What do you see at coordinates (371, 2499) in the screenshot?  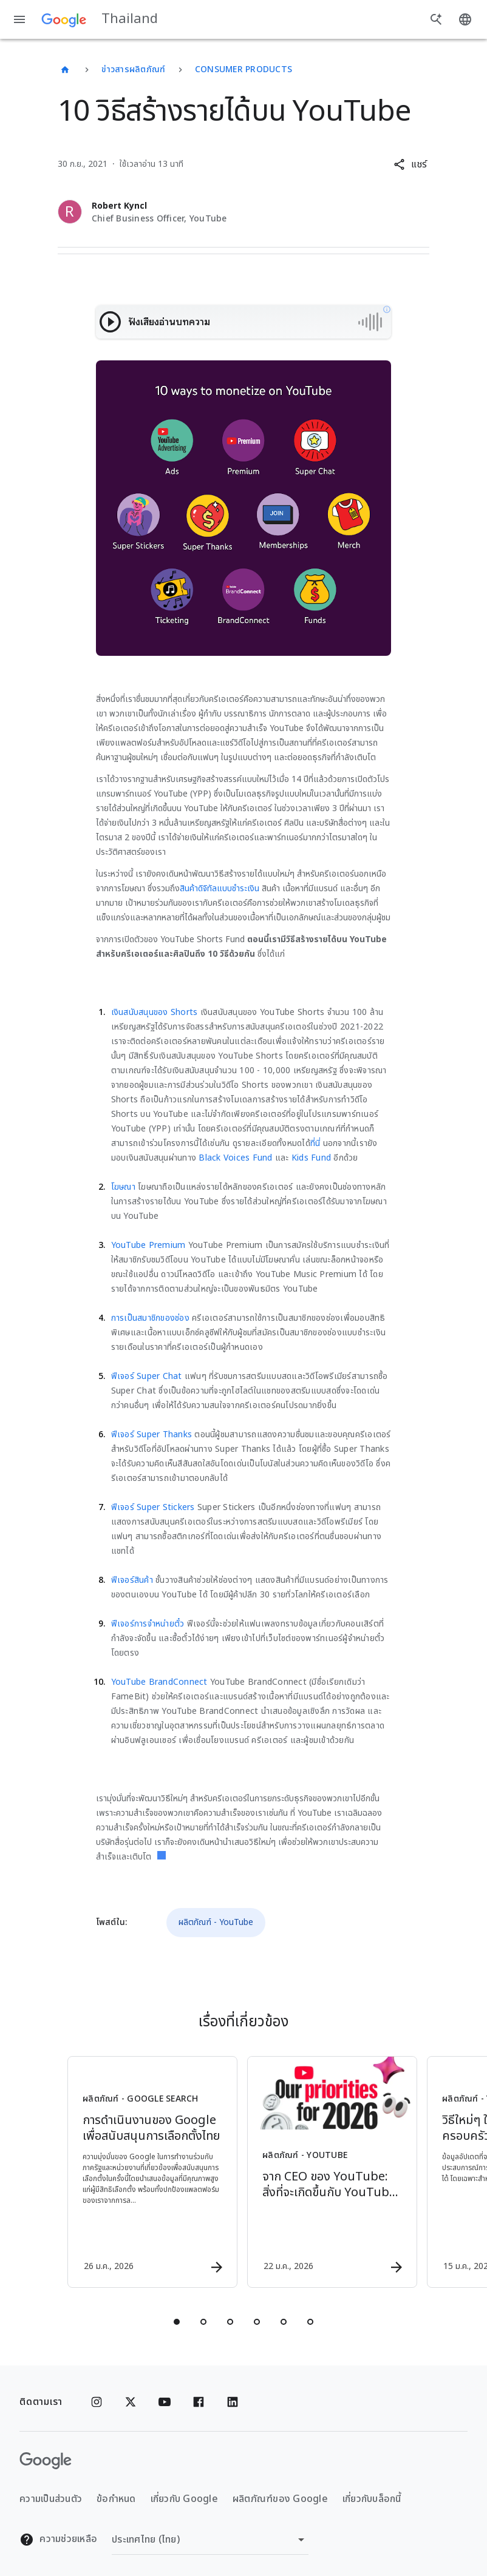 I see `เกี่ยวกับบล็อกนี้` at bounding box center [371, 2499].